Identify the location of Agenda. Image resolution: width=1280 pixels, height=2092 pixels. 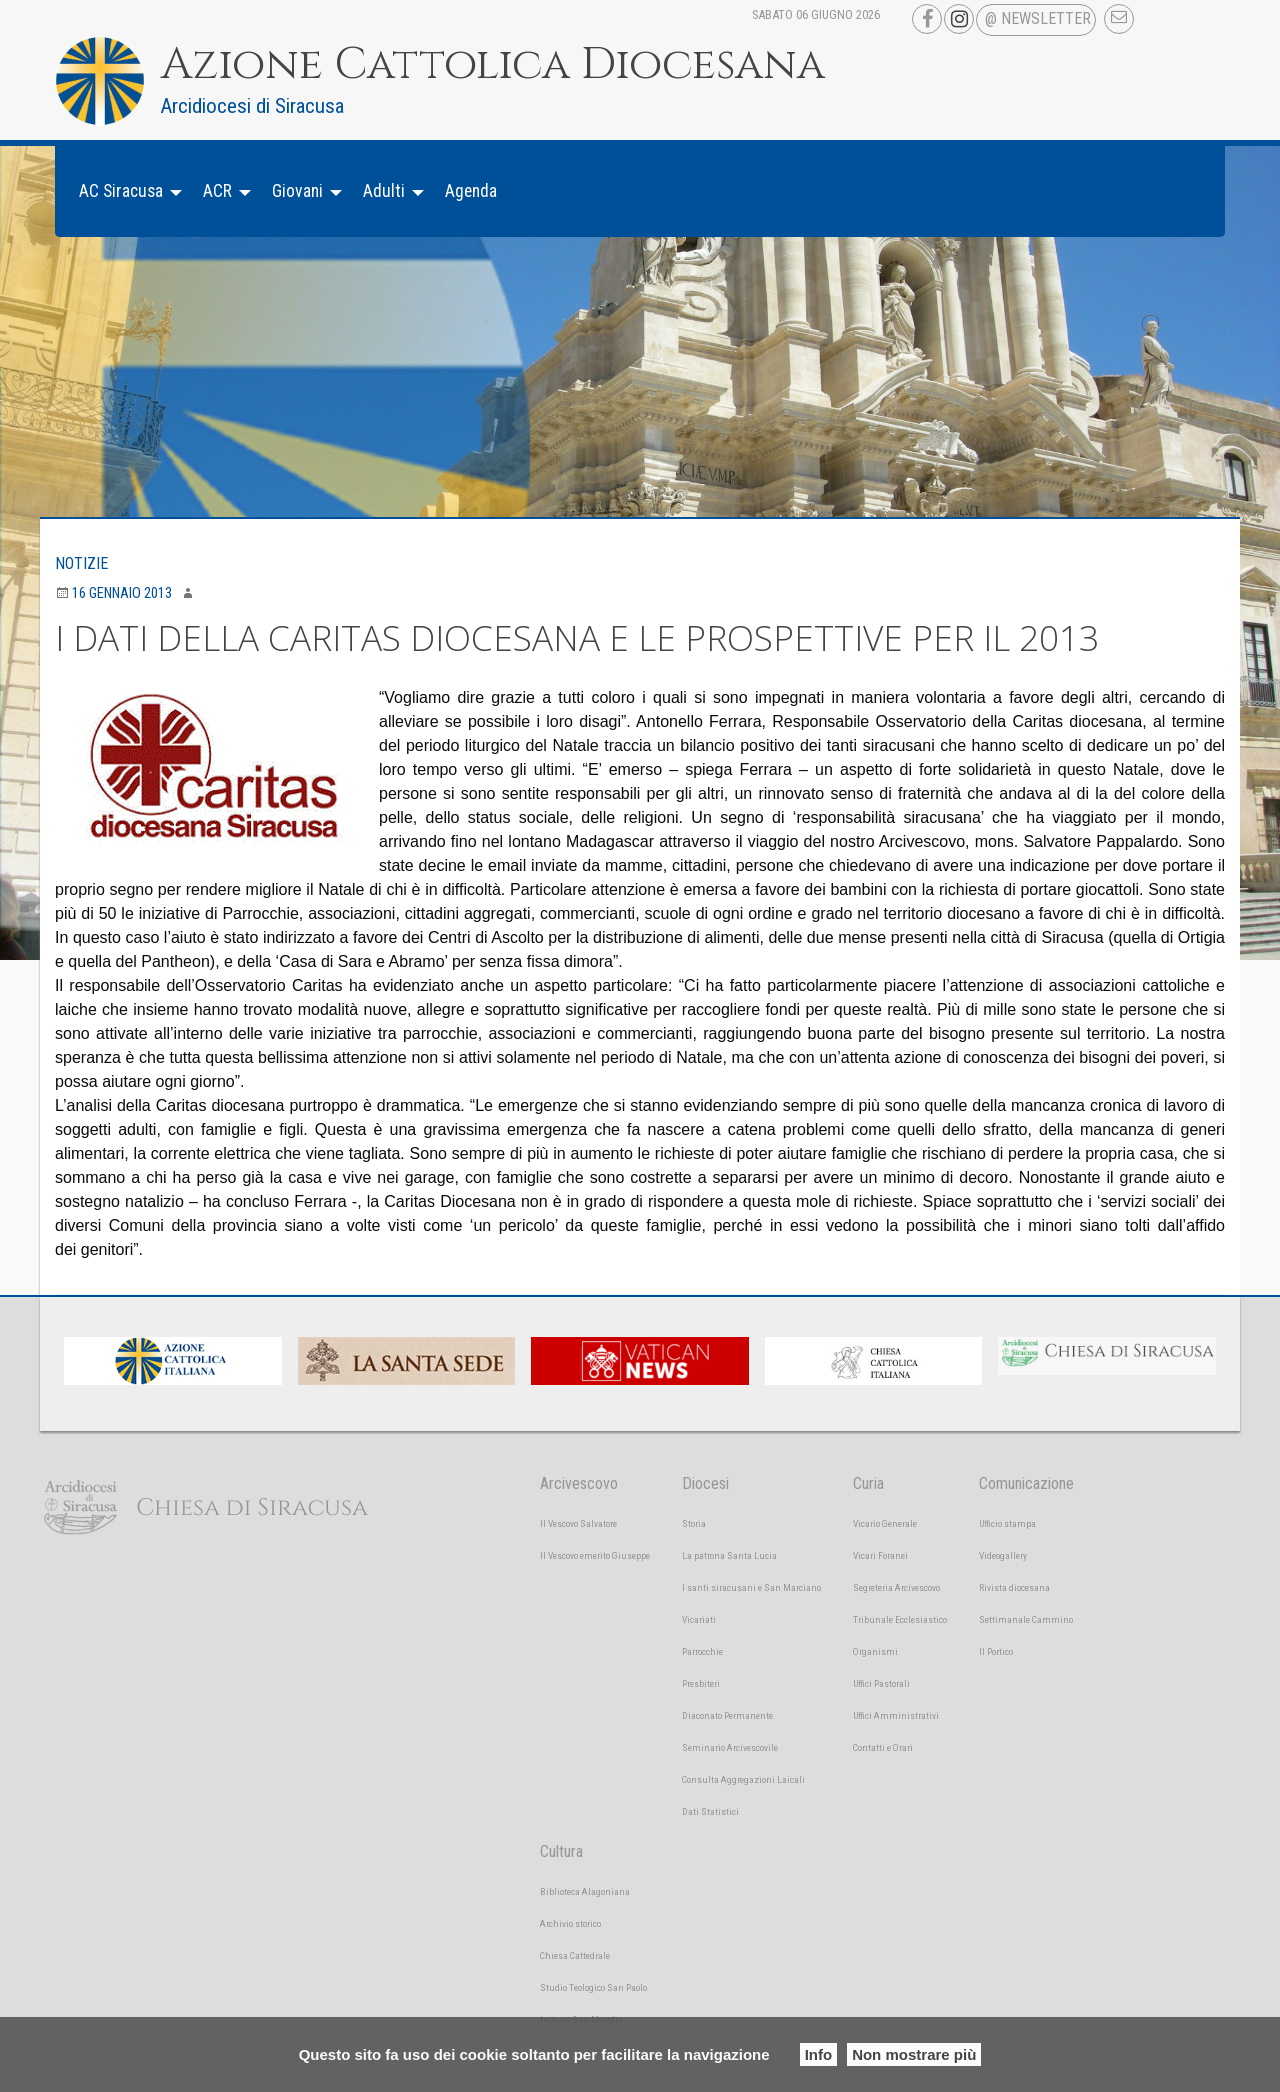
(471, 191).